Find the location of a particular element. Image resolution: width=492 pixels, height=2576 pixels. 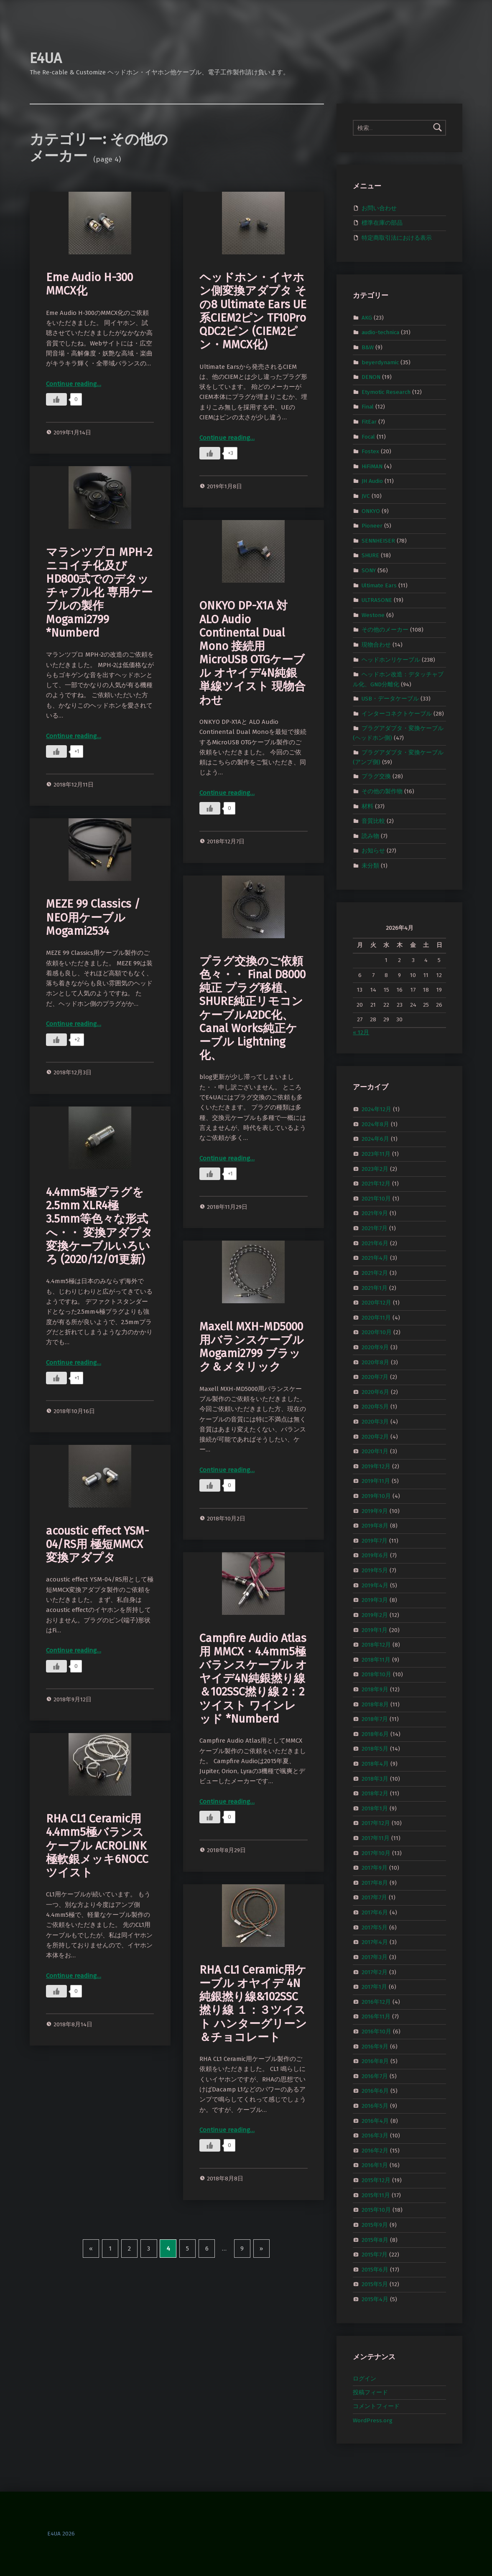

2017年1月 is located at coordinates (374, 1986).